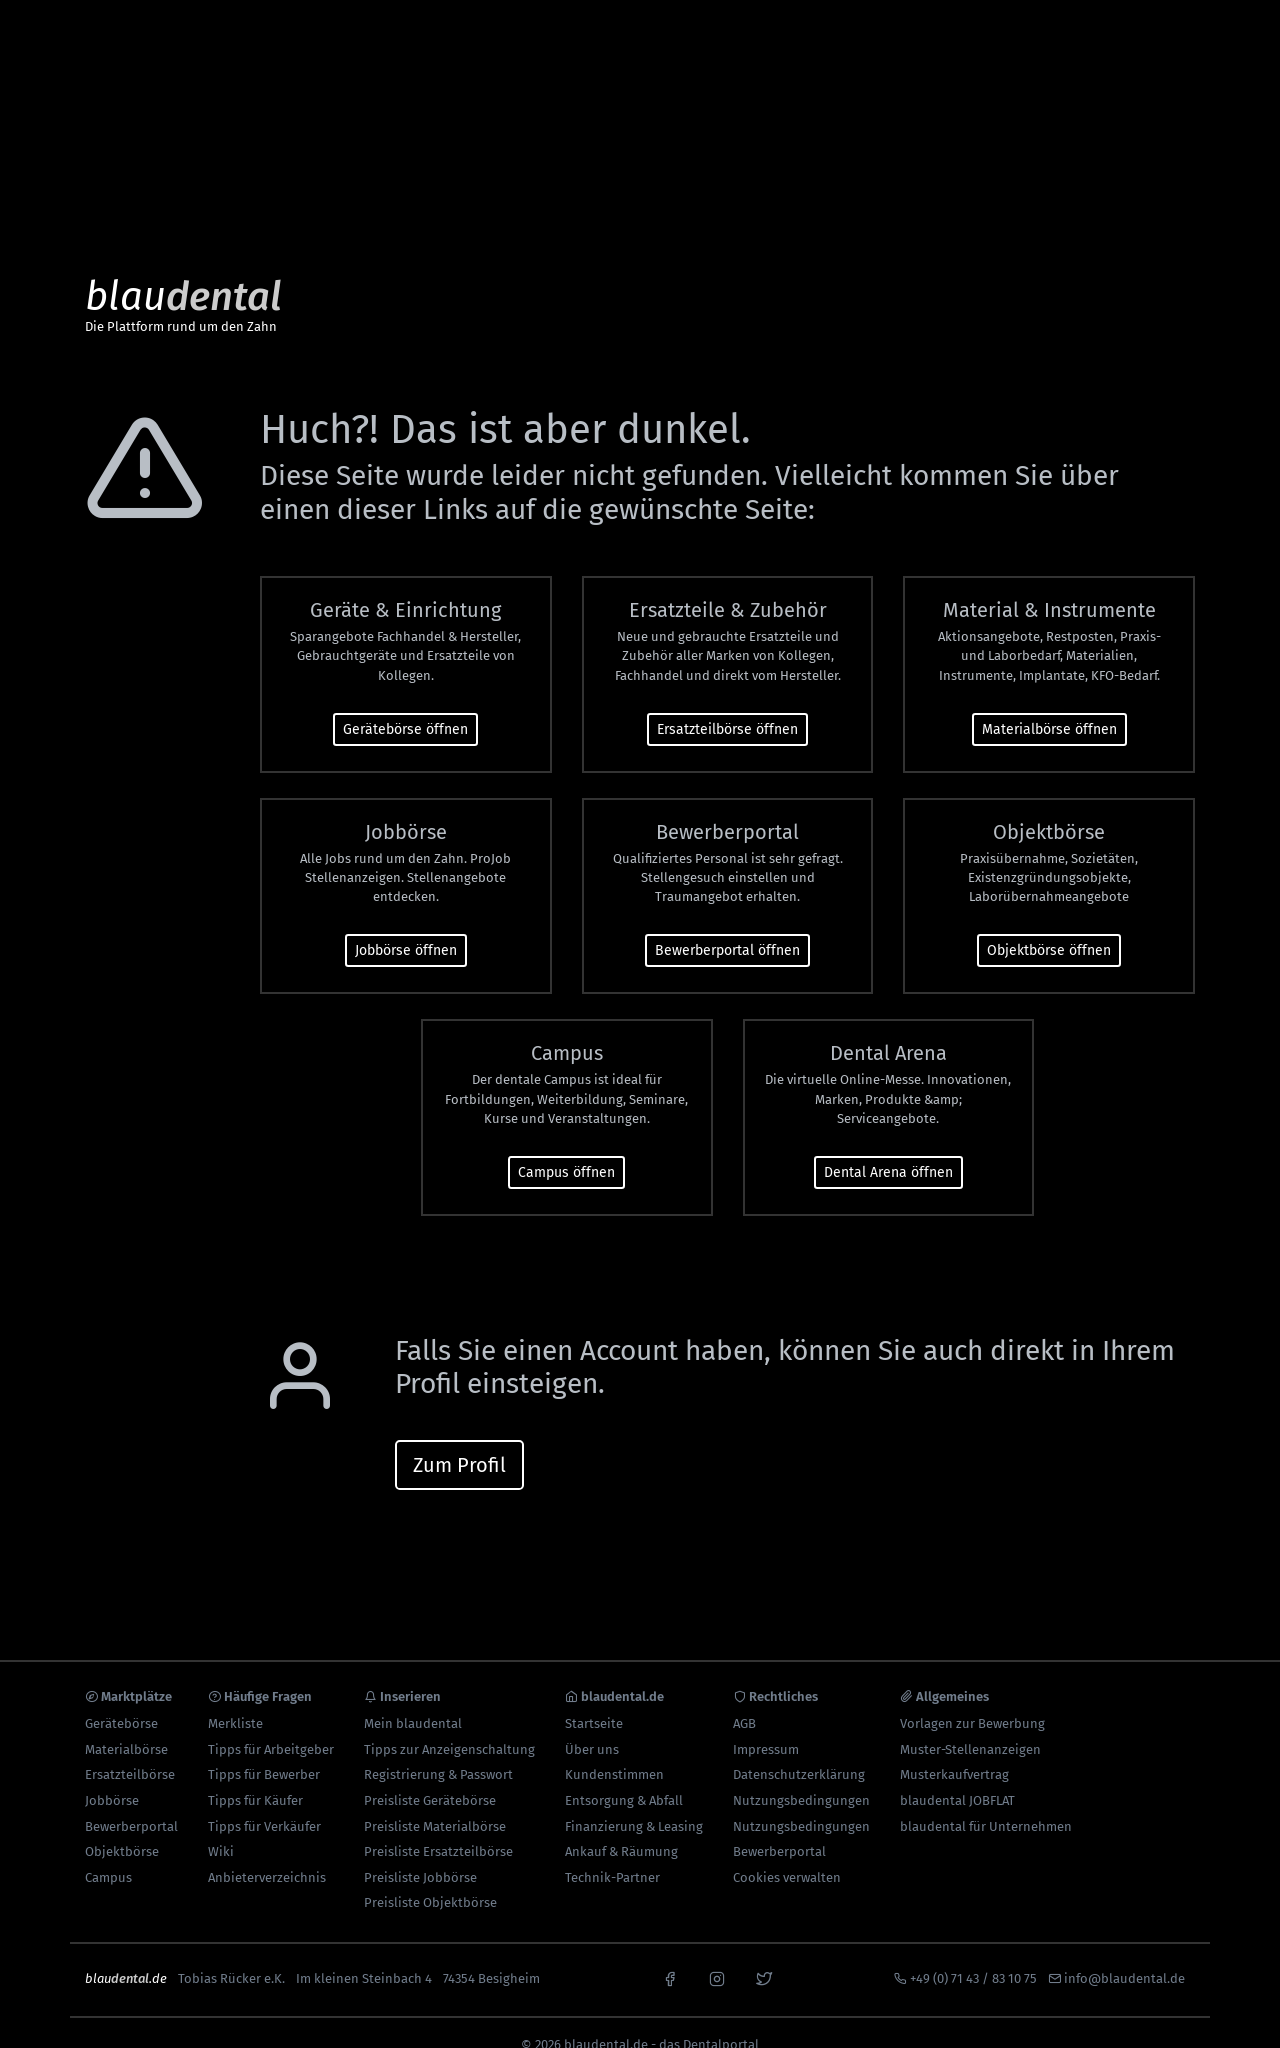 The image size is (1280, 2048). I want to click on Kundenstimmen, so click(614, 1751).